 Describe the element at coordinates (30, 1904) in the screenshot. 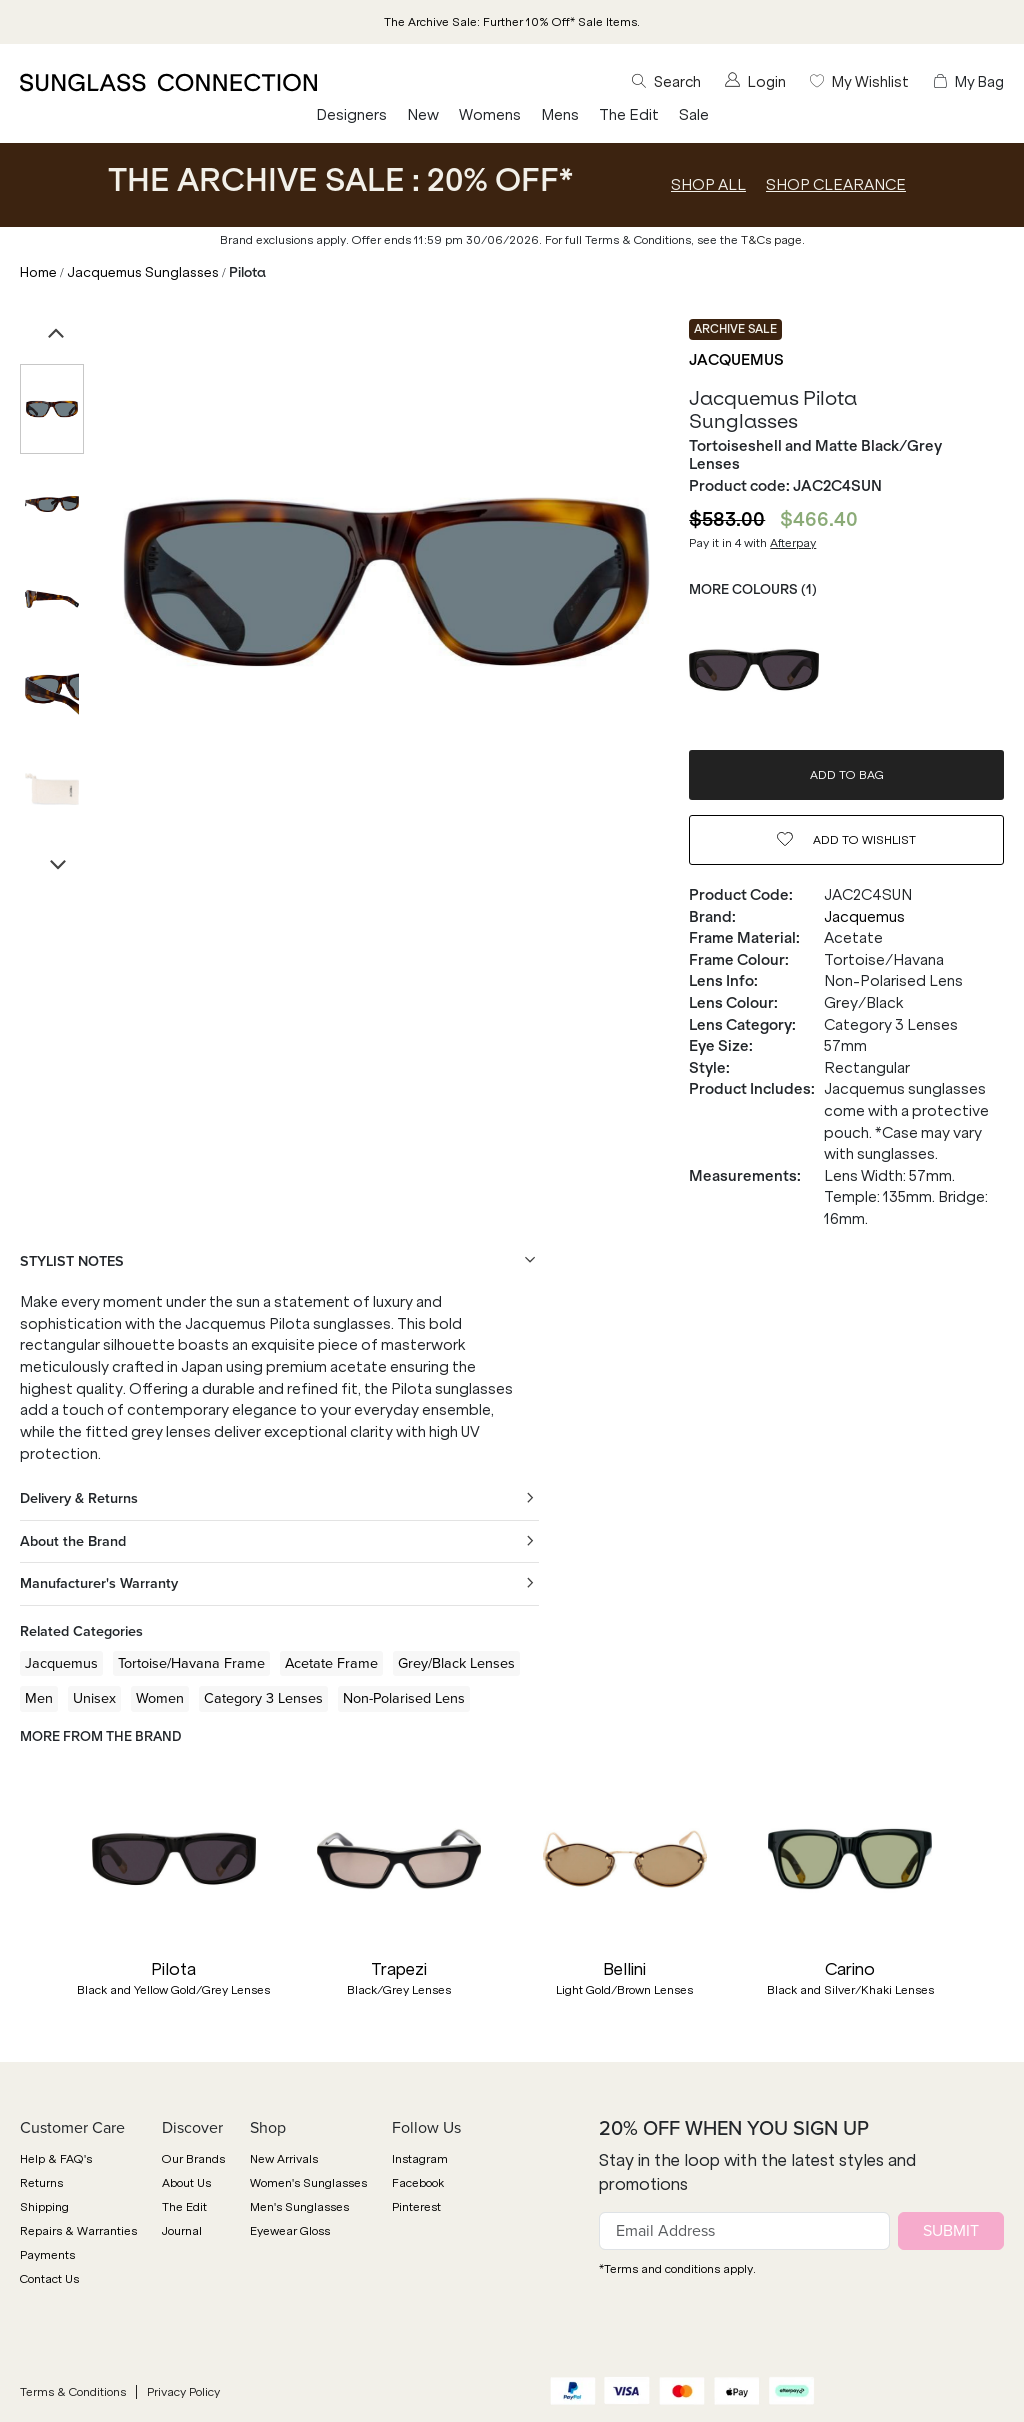

I see `[button]` at that location.